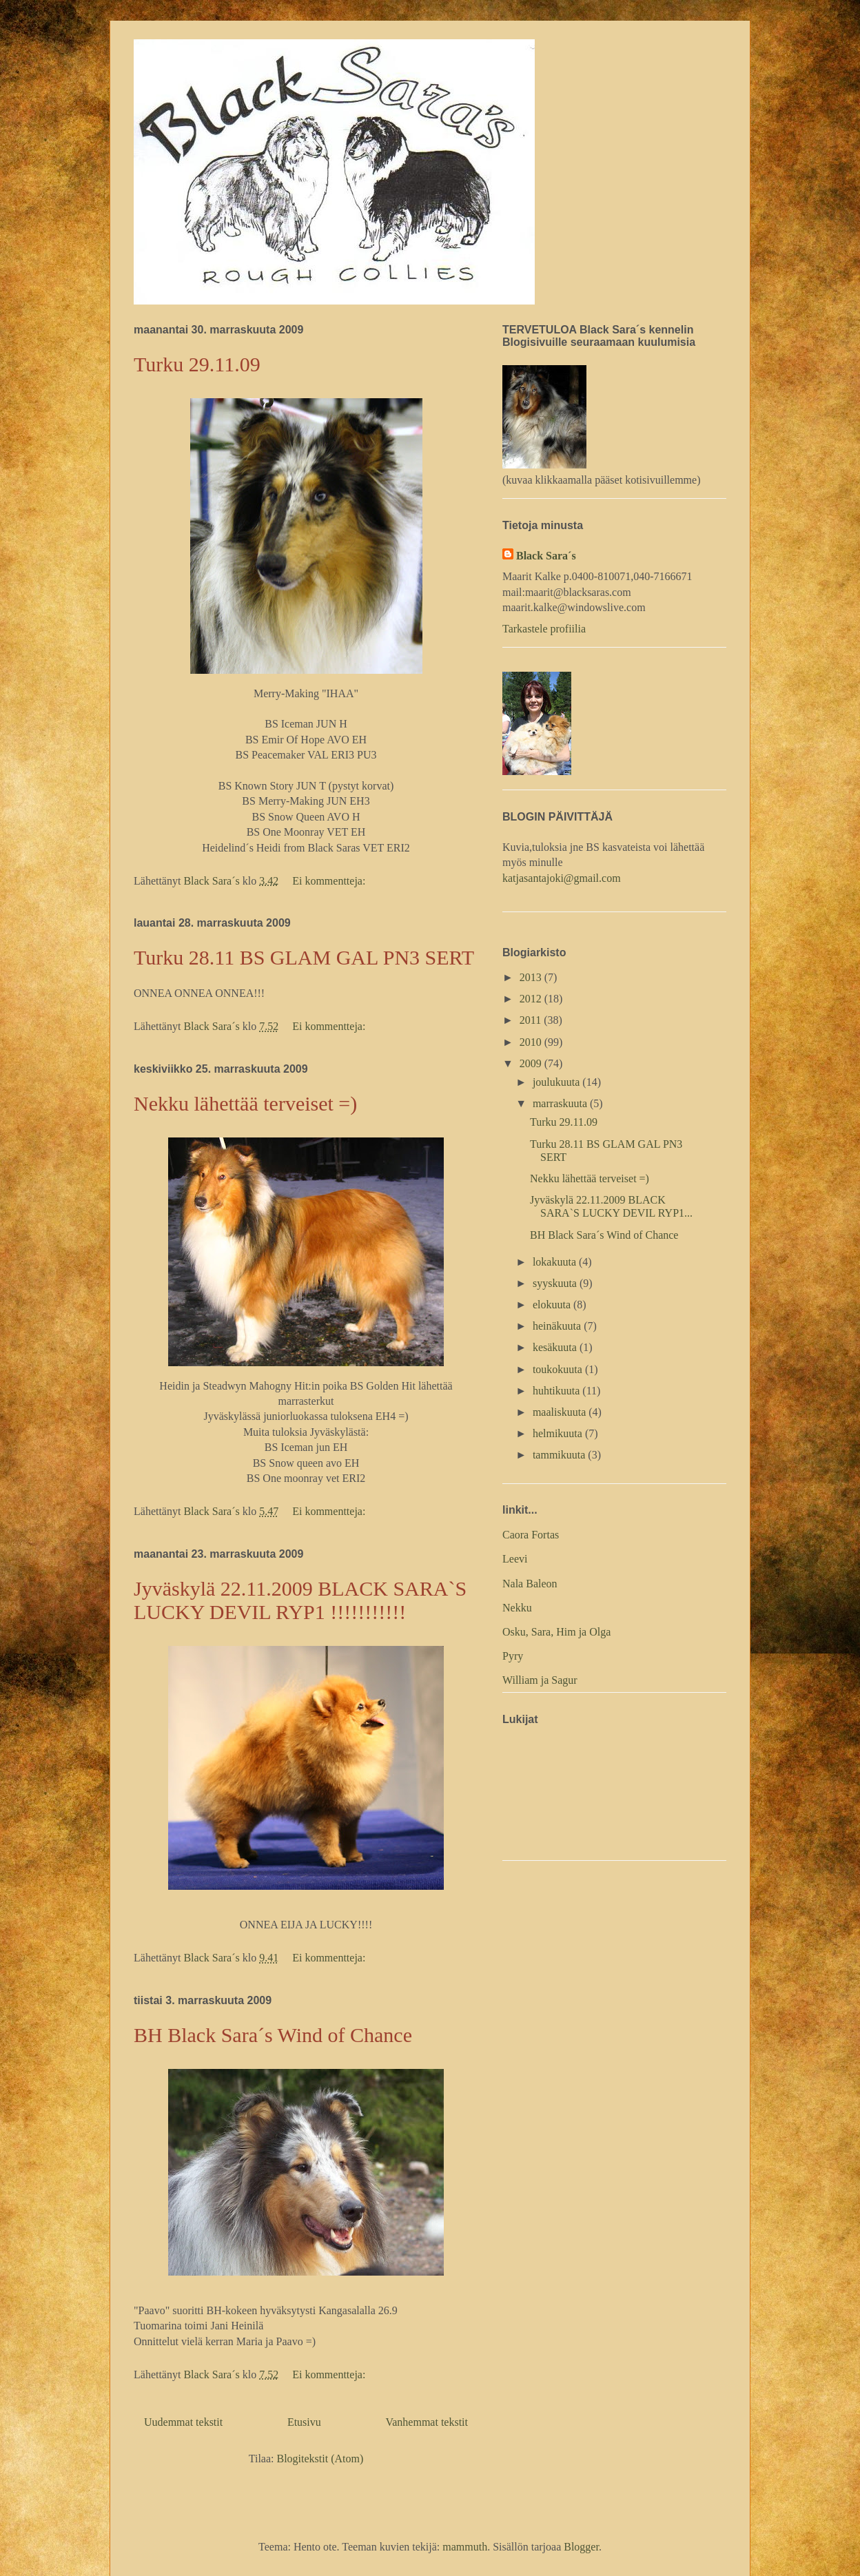 The height and width of the screenshot is (2576, 860). Describe the element at coordinates (556, 1283) in the screenshot. I see `syyskuuta` at that location.